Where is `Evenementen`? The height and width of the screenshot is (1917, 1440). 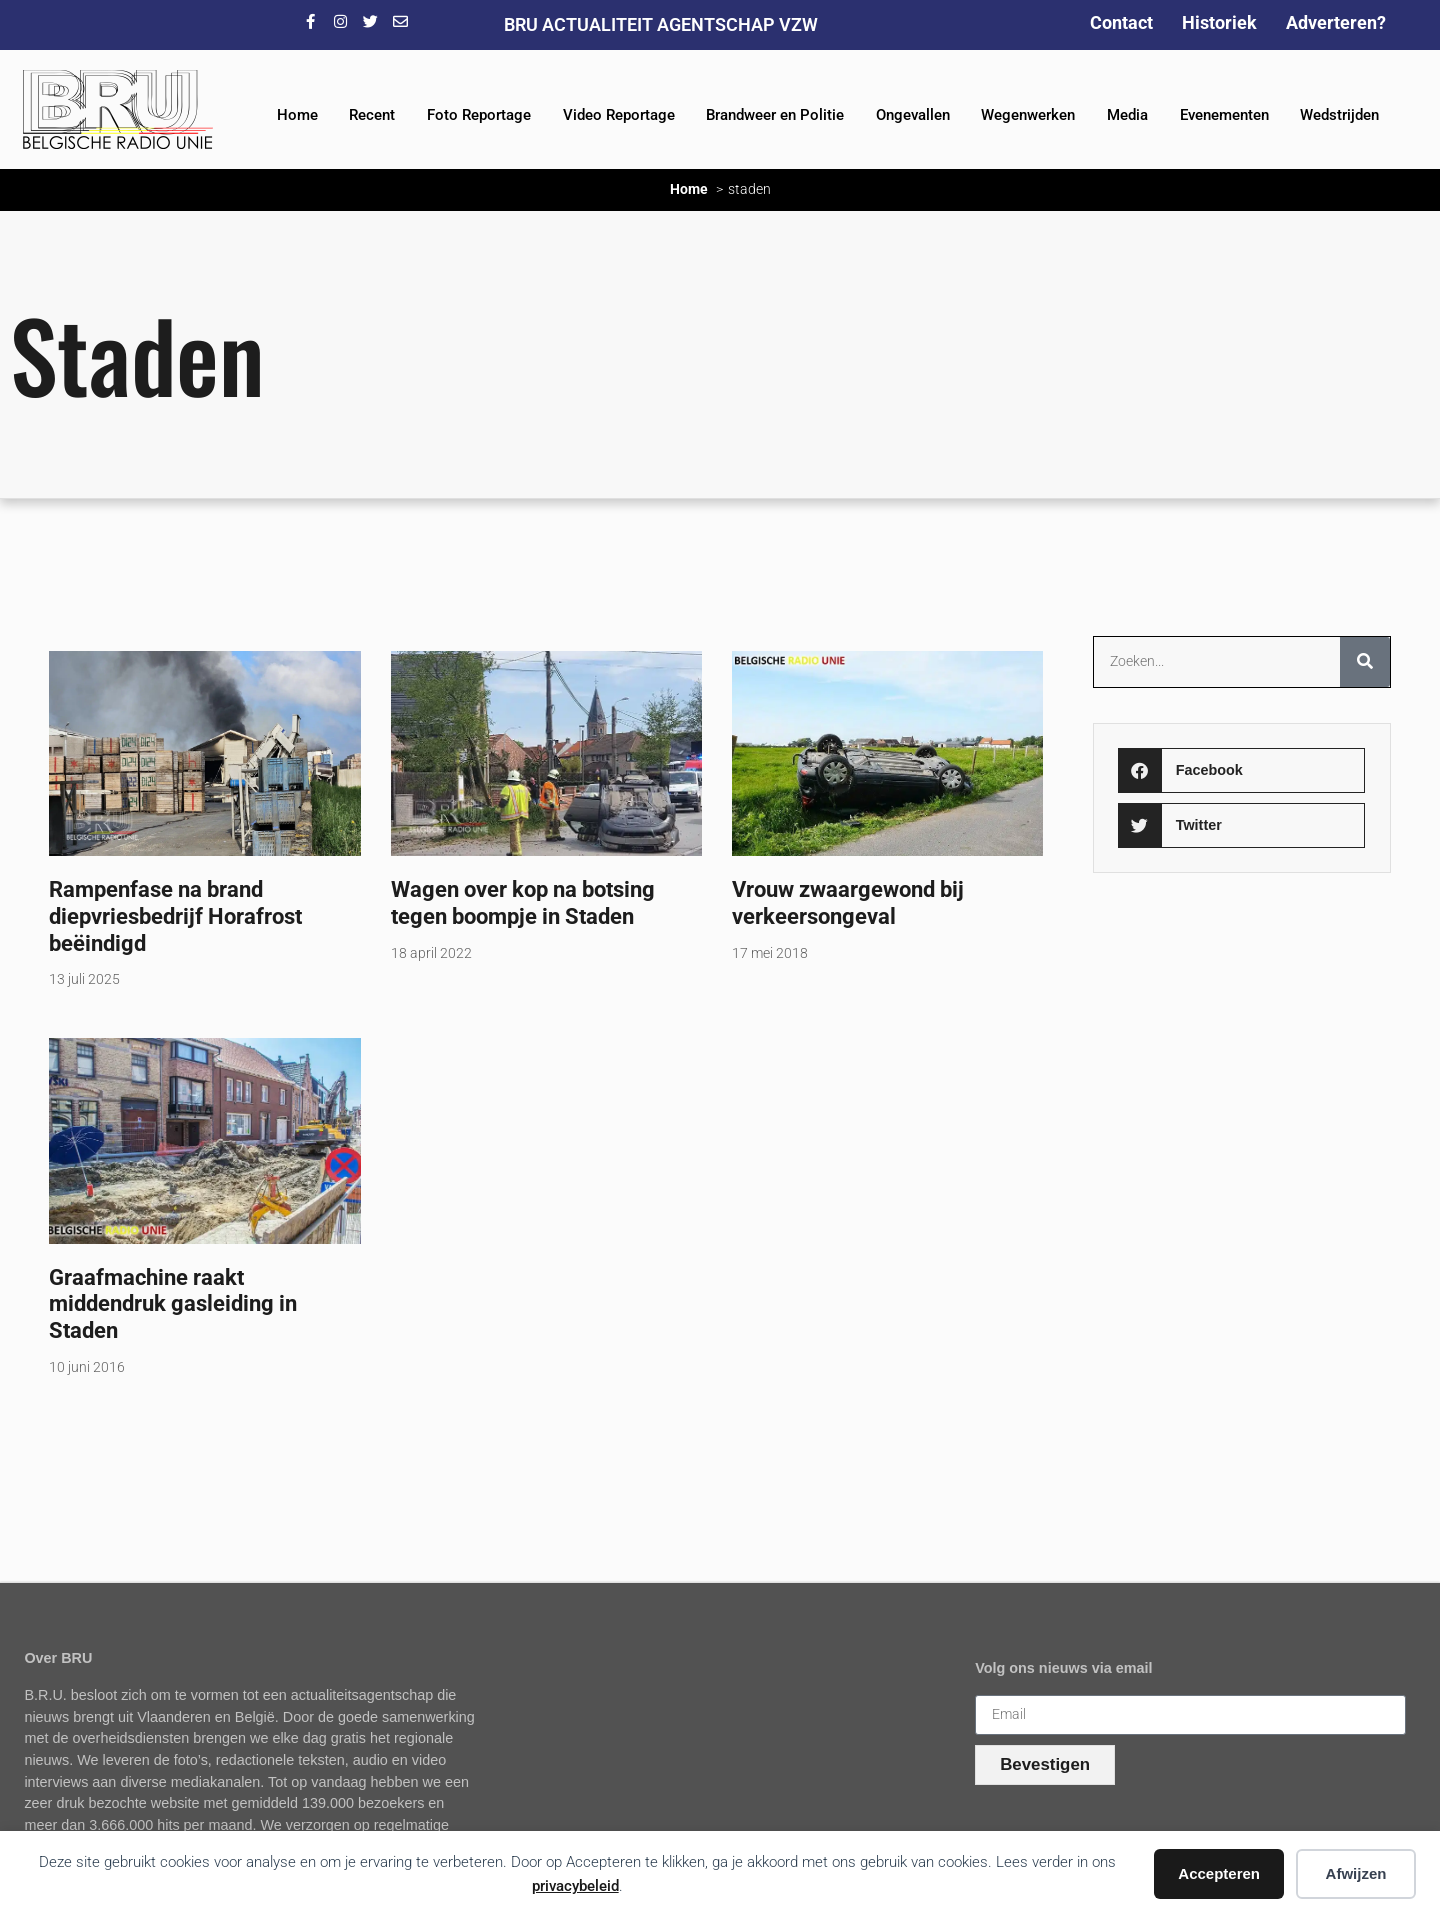 Evenementen is located at coordinates (1224, 115).